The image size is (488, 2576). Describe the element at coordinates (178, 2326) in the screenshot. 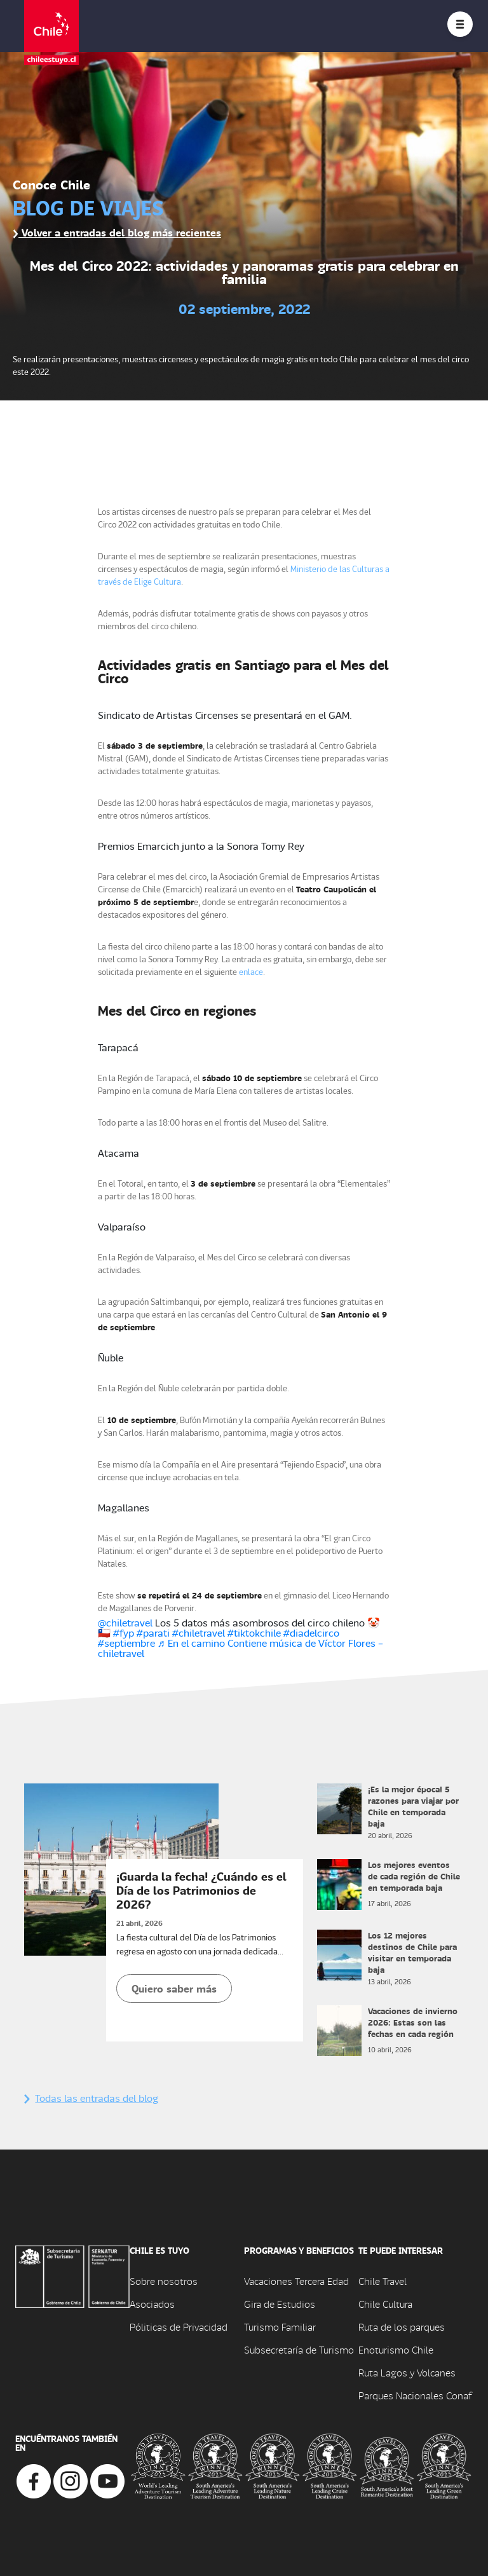

I see `Póliticas de Privacidad` at that location.